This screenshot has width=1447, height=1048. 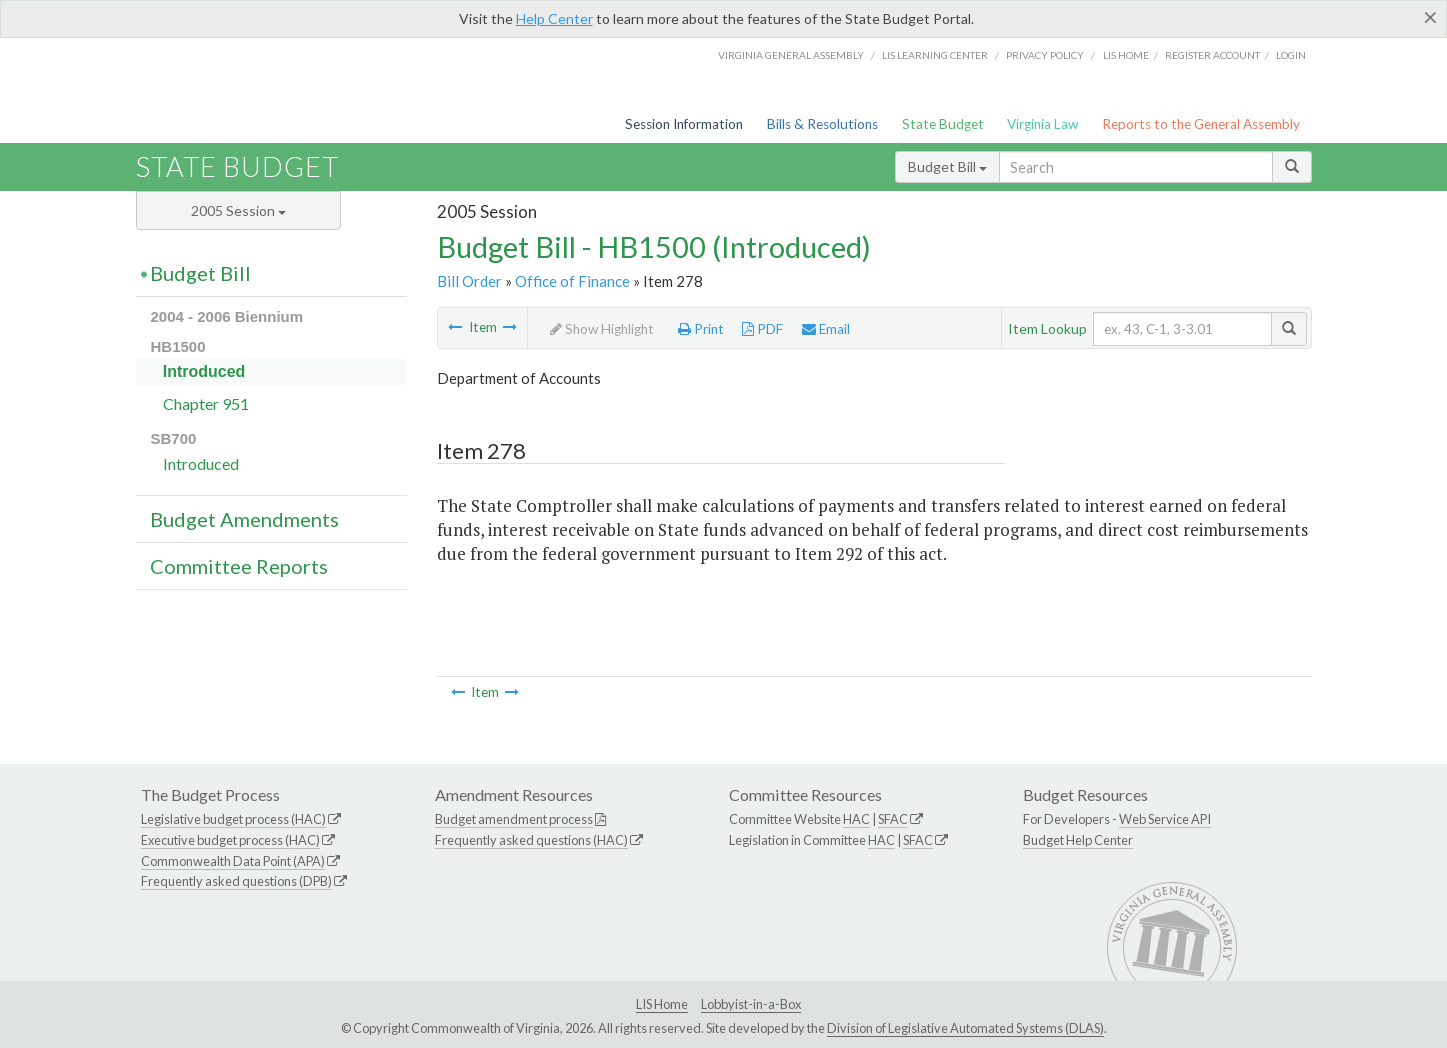 I want to click on Register Account, so click(x=1212, y=55).